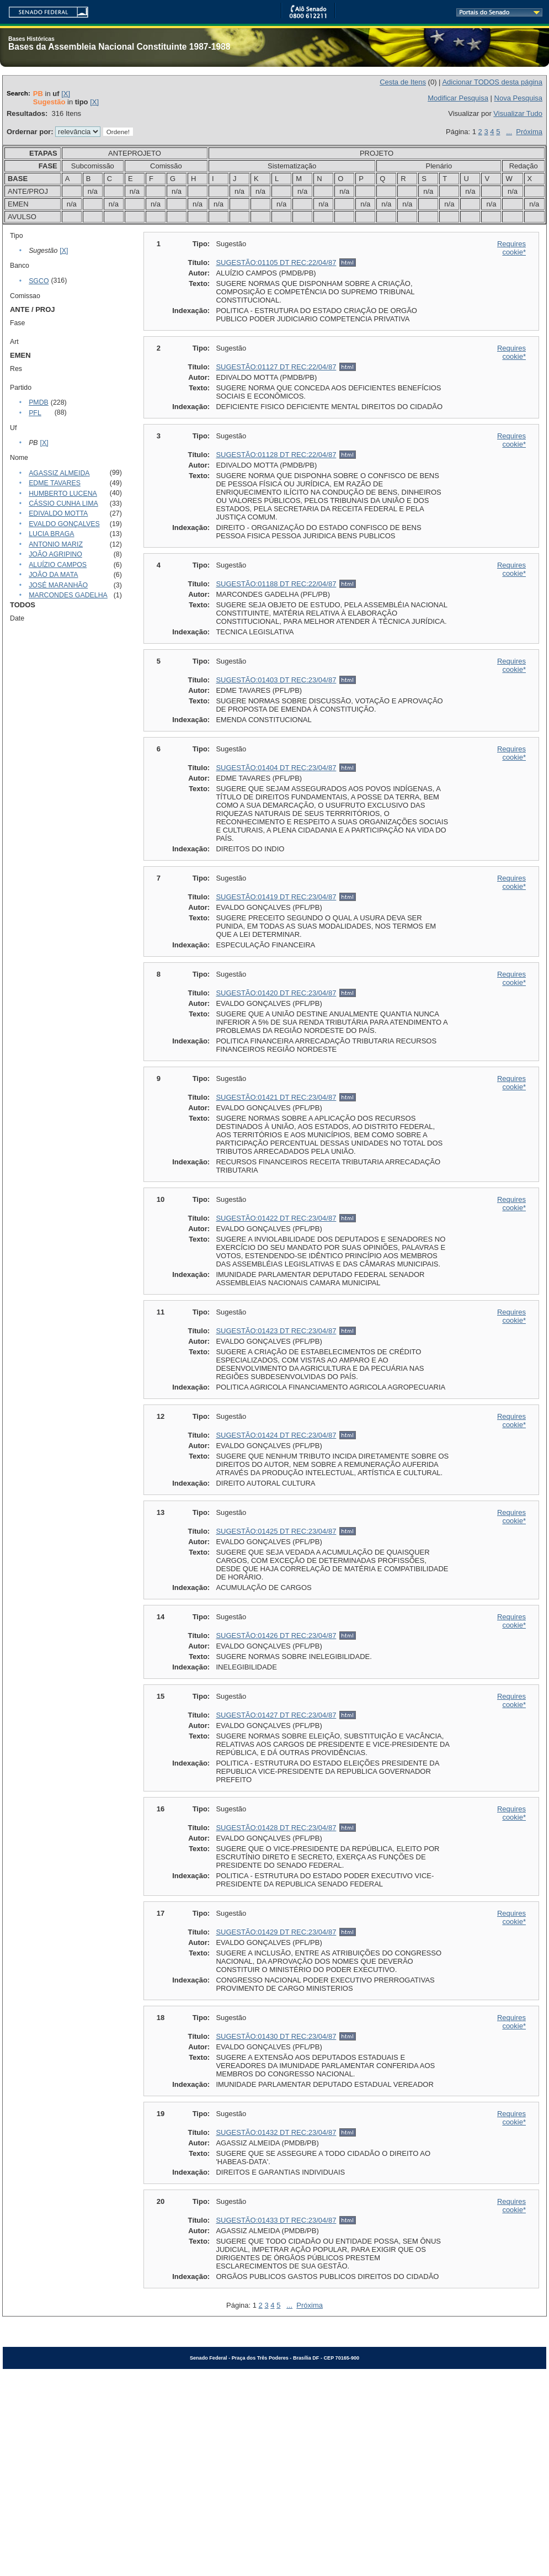  I want to click on SGCO, so click(39, 281).